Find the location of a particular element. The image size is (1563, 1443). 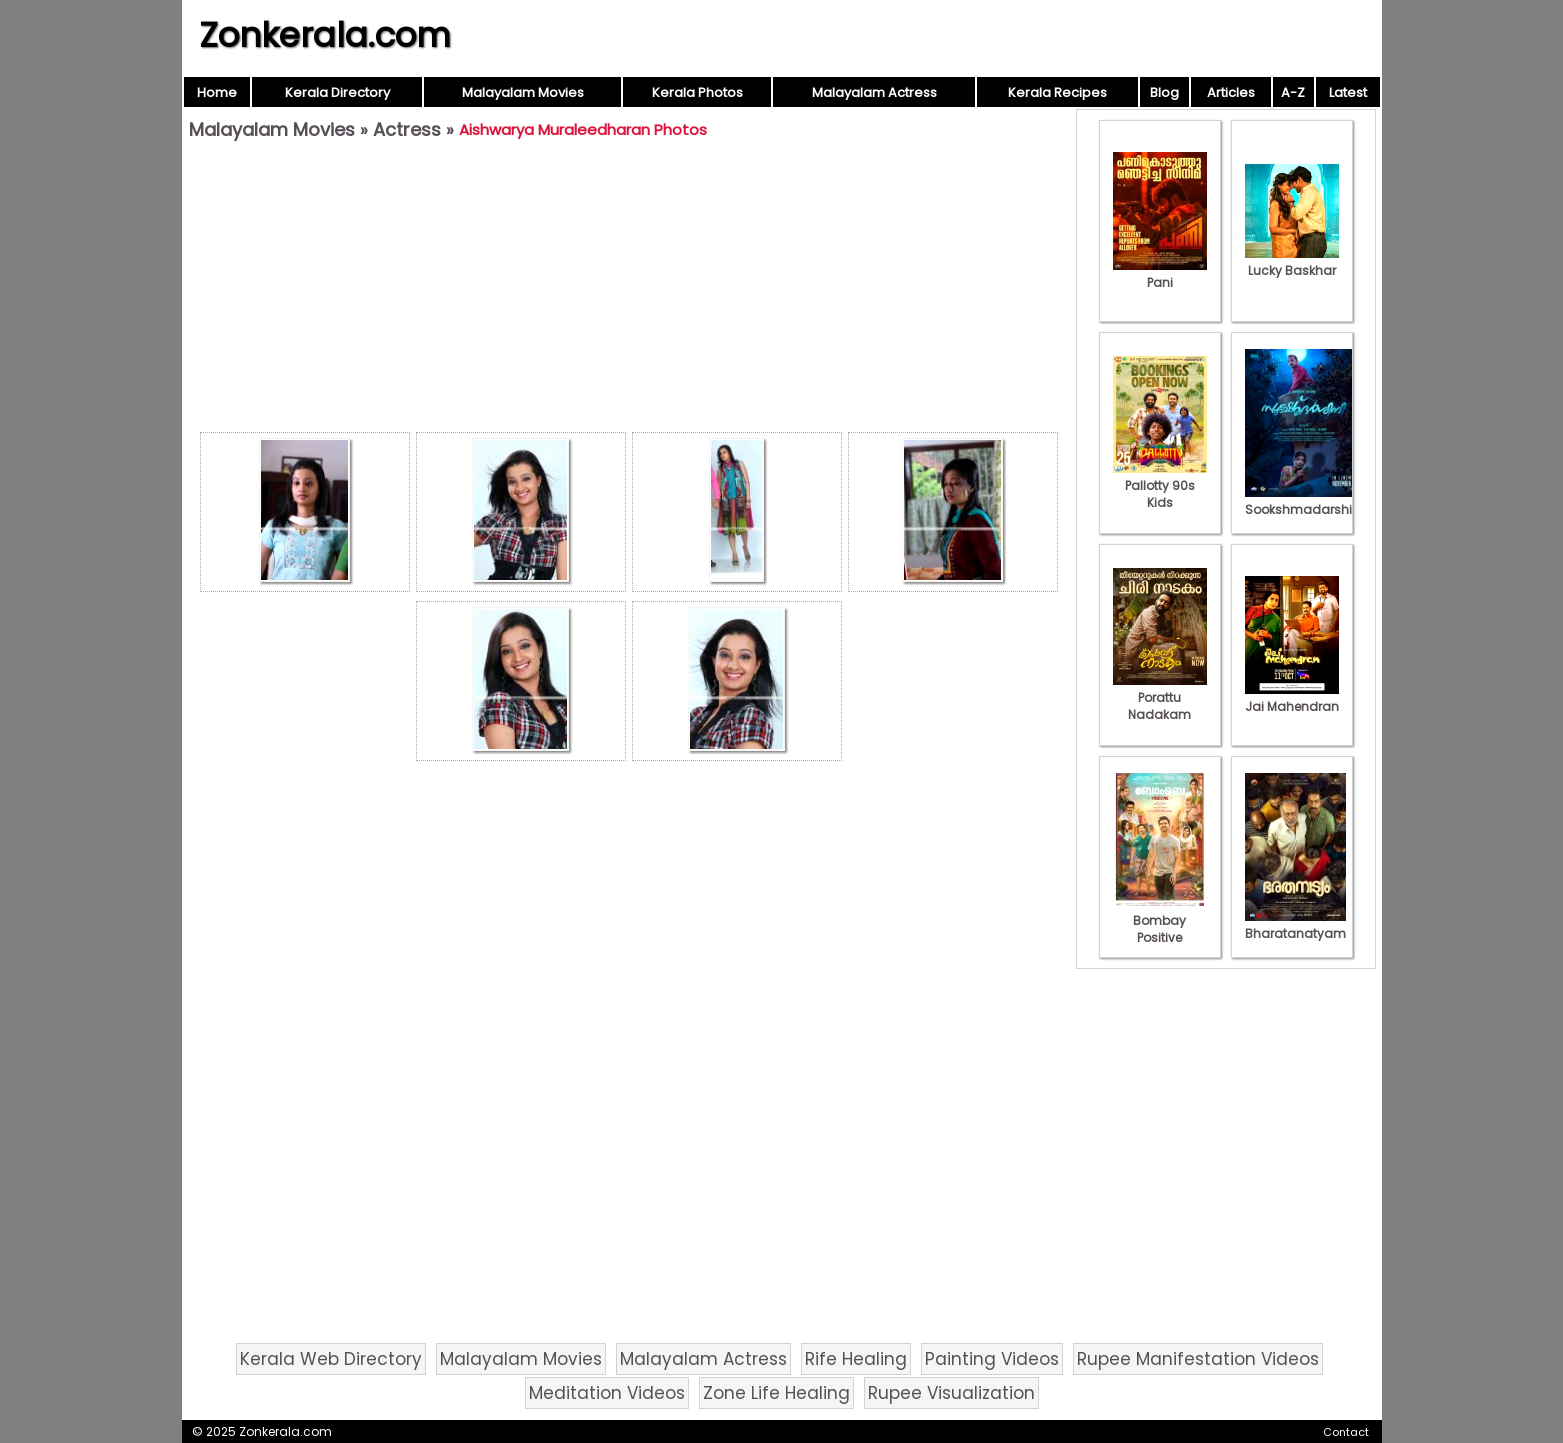

Rupee Visualization is located at coordinates (951, 1393).